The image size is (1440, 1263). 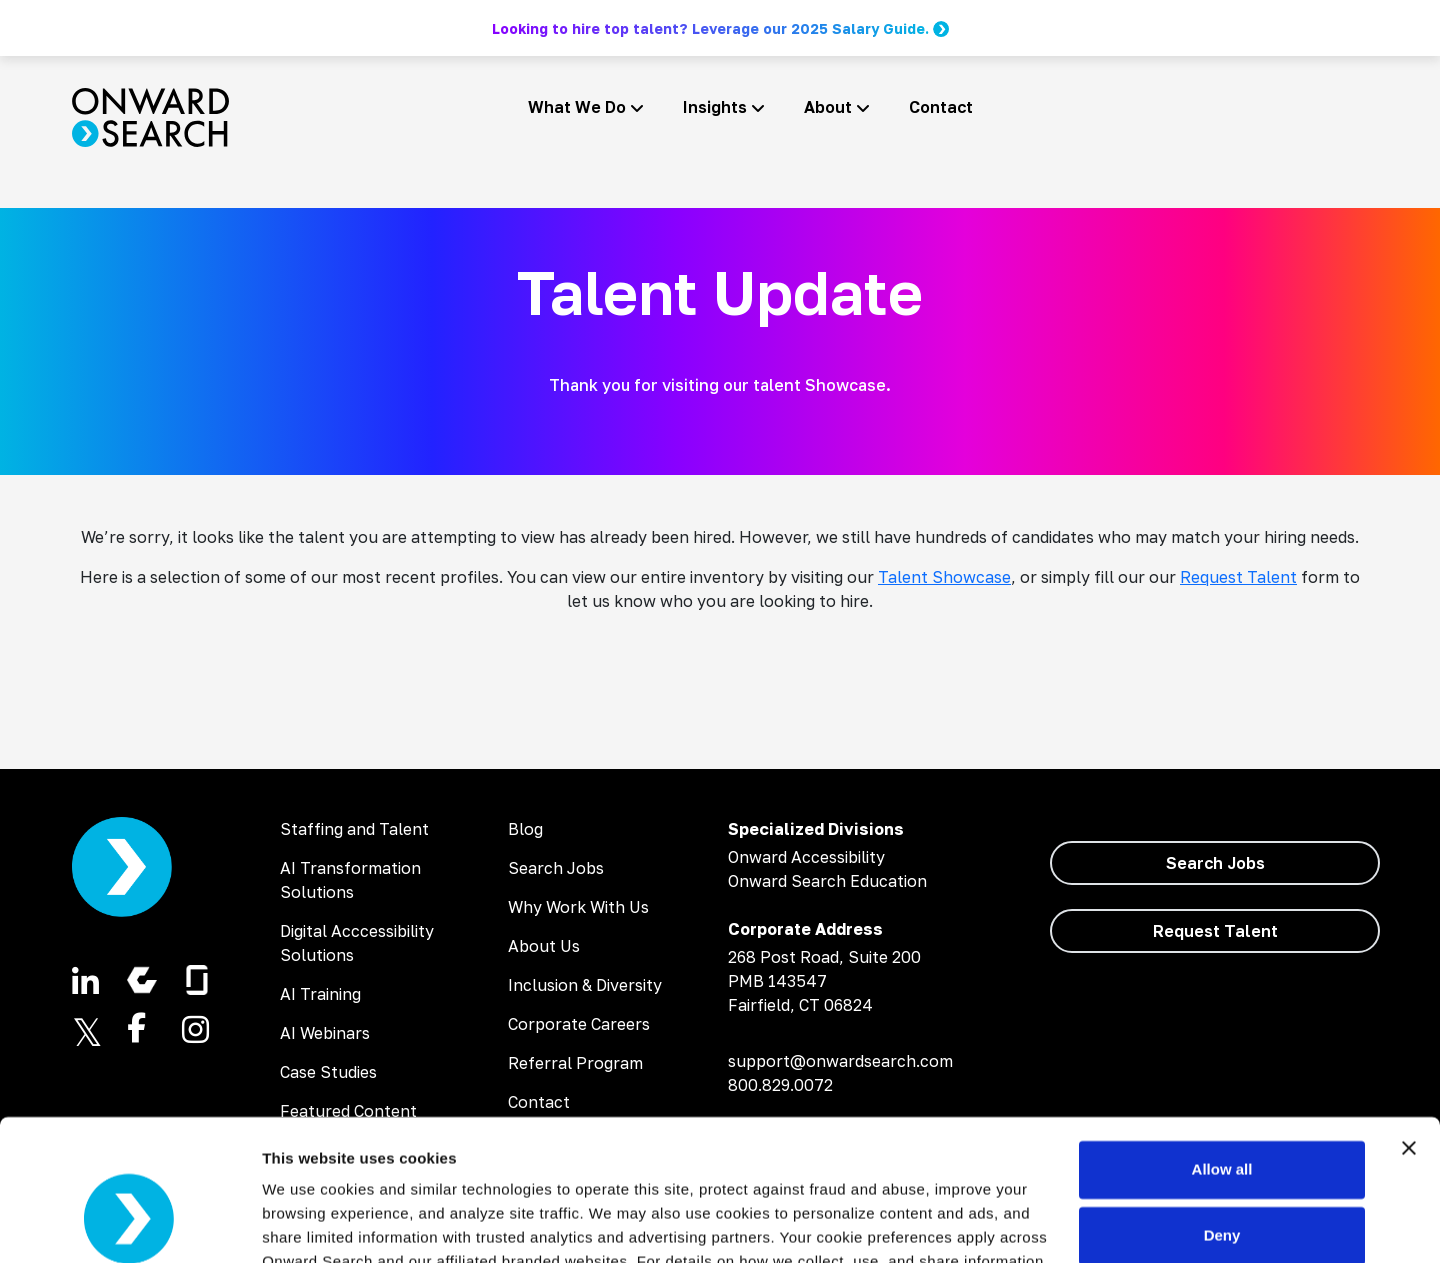 What do you see at coordinates (828, 107) in the screenshot?
I see `About` at bounding box center [828, 107].